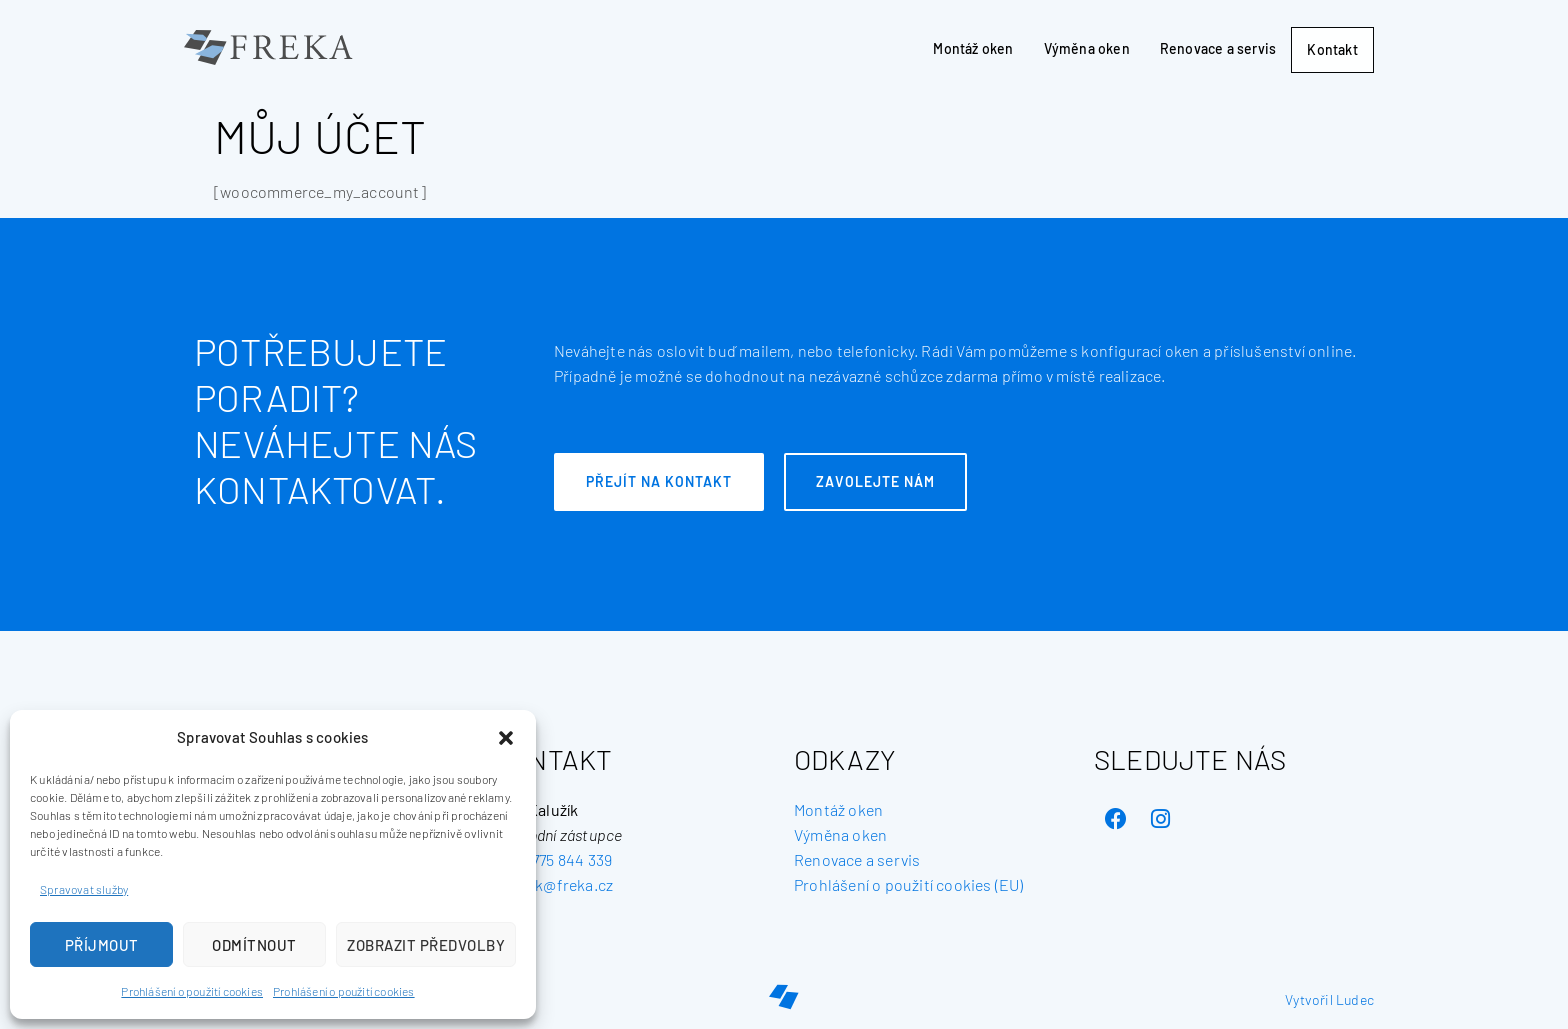  Describe the element at coordinates (1206, 47) in the screenshot. I see `Renovace a servis` at that location.